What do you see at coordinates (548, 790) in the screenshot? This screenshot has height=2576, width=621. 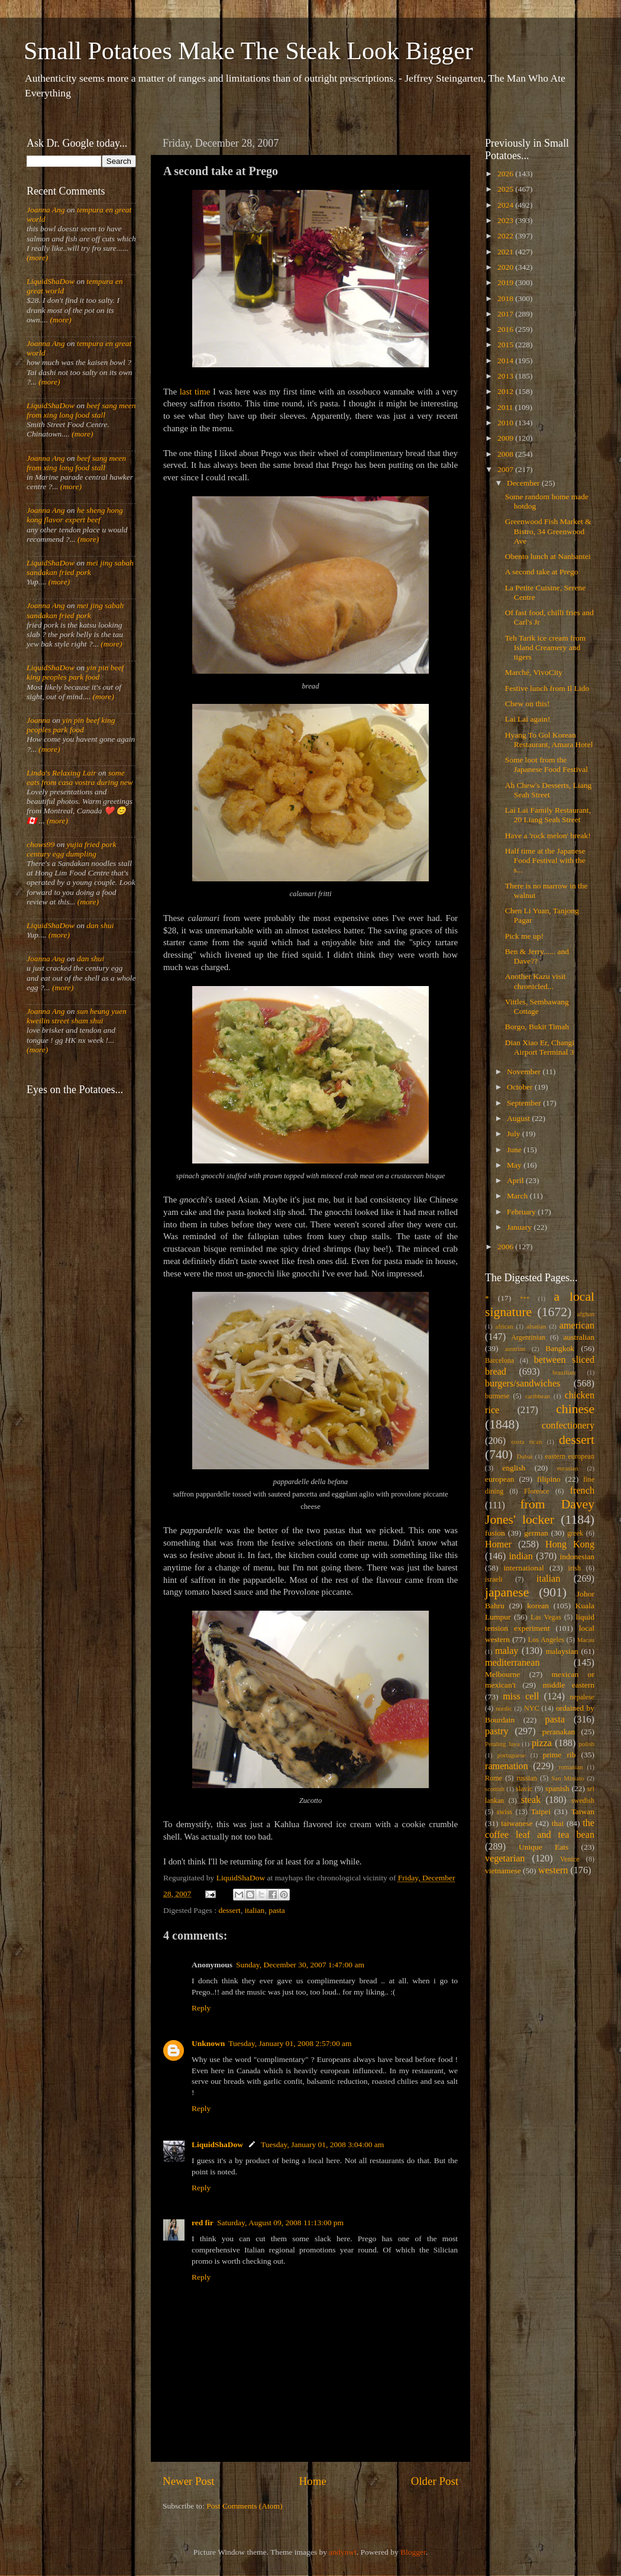 I see `Ah Chew's Desserts, Liang Seah Street` at bounding box center [548, 790].